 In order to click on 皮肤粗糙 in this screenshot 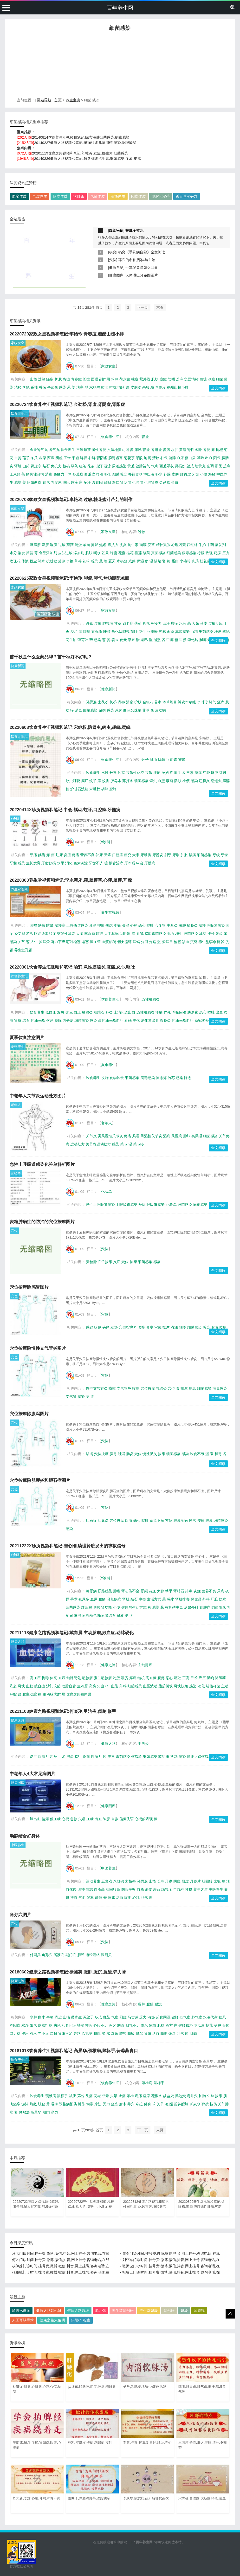, I will do `click(45, 2025)`.